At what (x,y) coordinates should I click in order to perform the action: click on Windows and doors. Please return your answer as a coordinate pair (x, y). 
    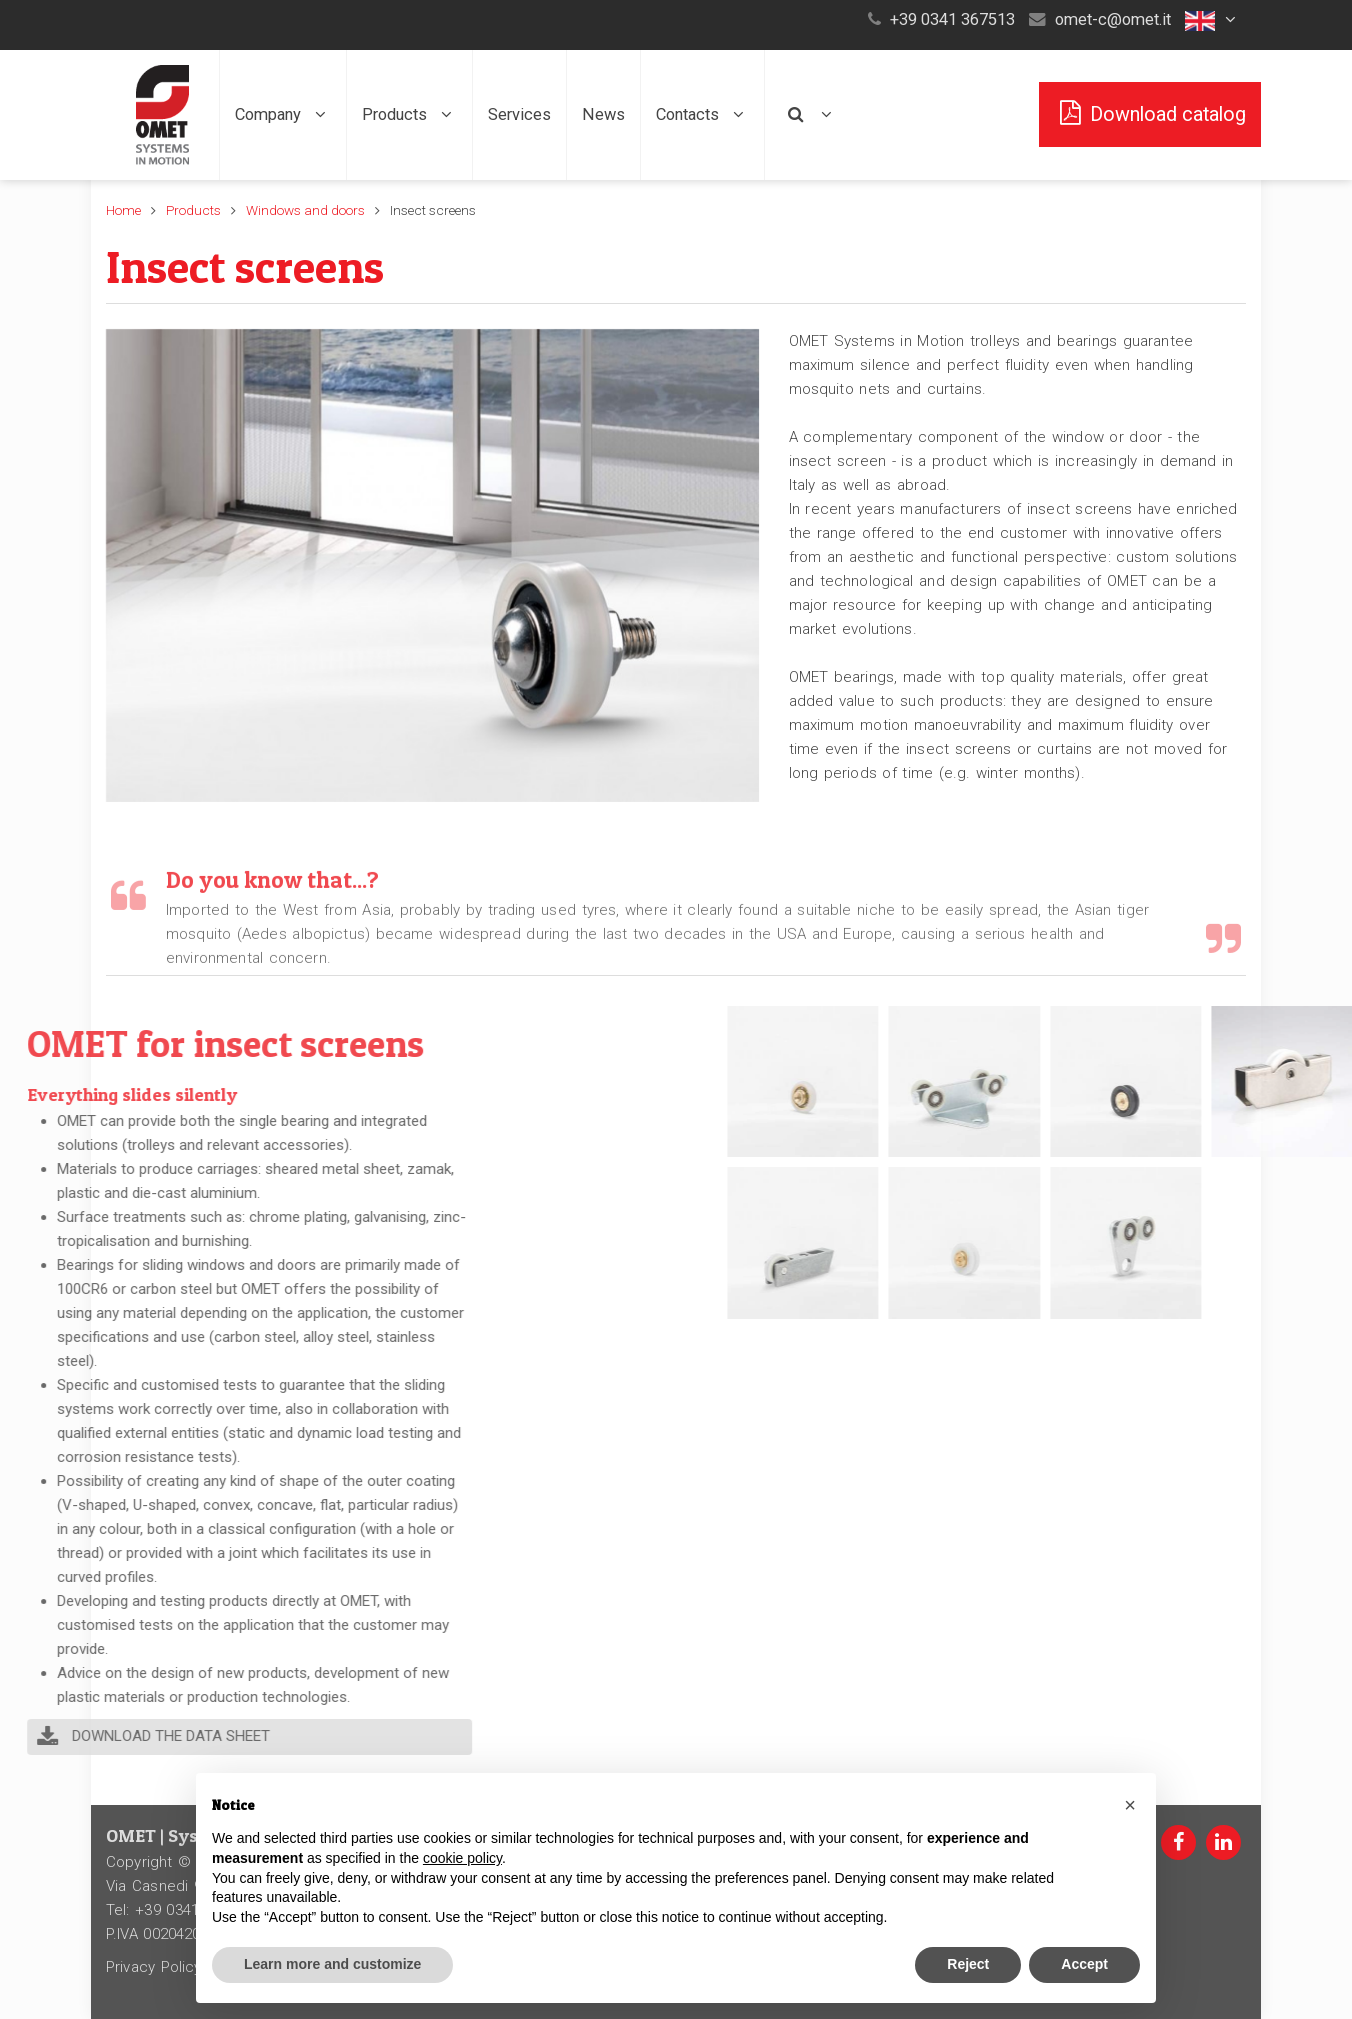
    Looking at the image, I should click on (305, 210).